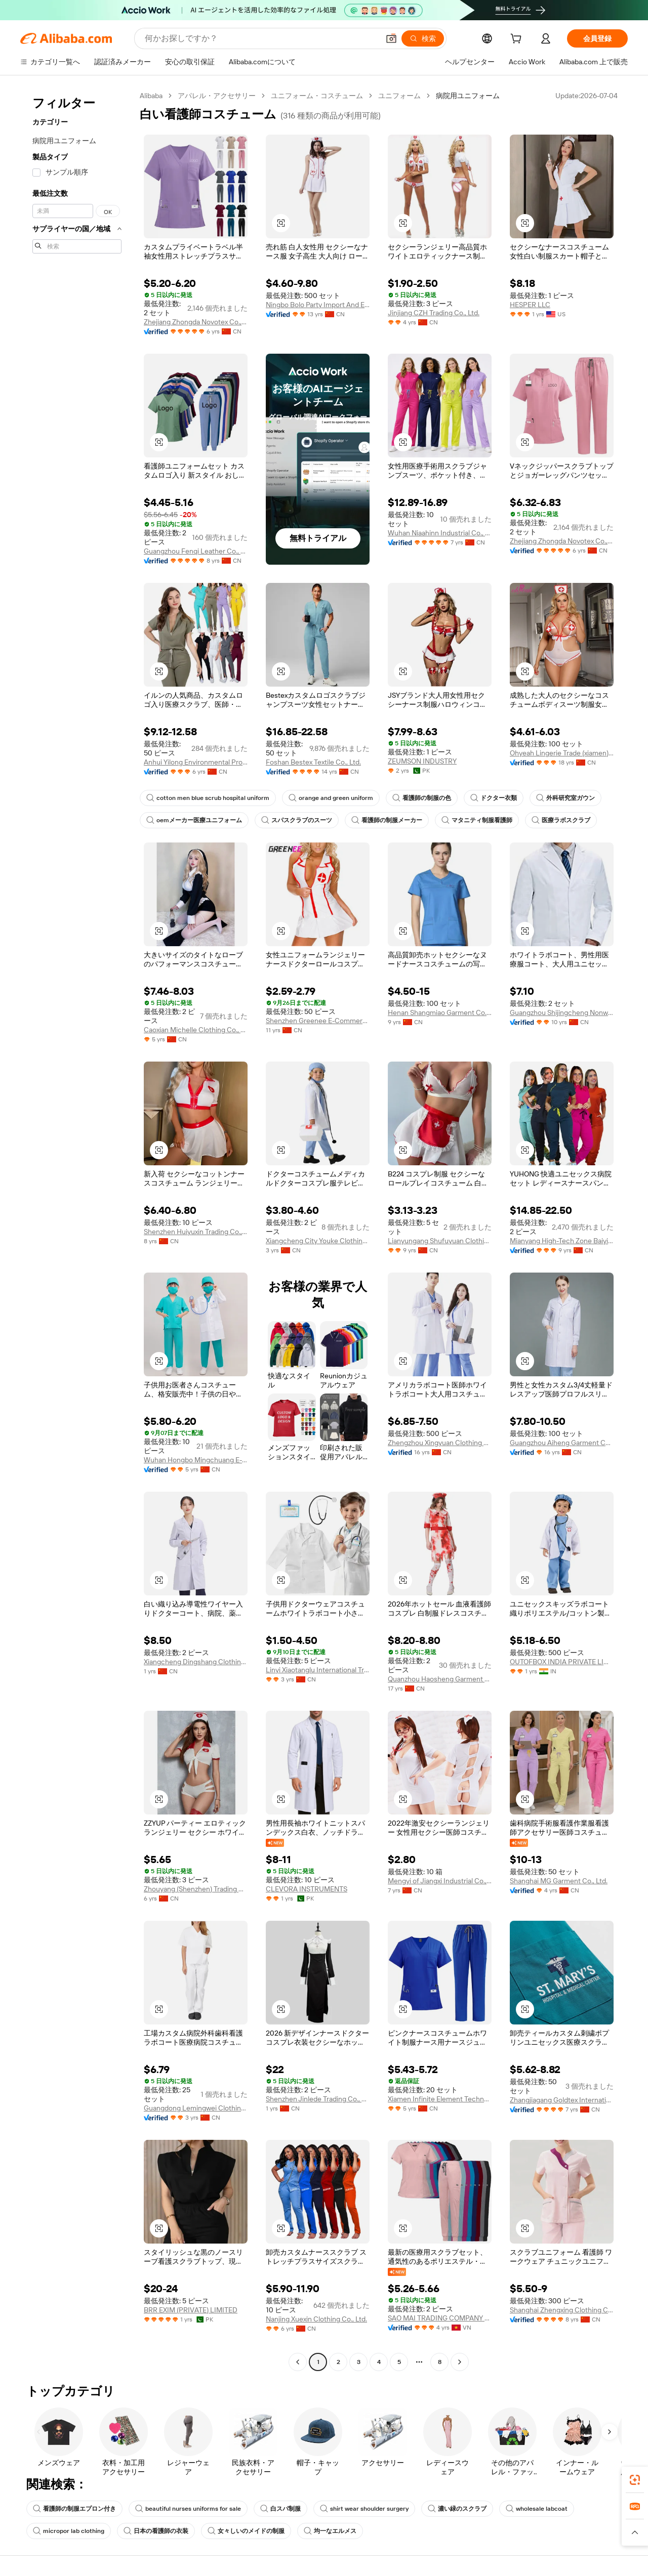 This screenshot has height=2576, width=648. I want to click on 病院用ユニフォーム [link], so click(468, 96).